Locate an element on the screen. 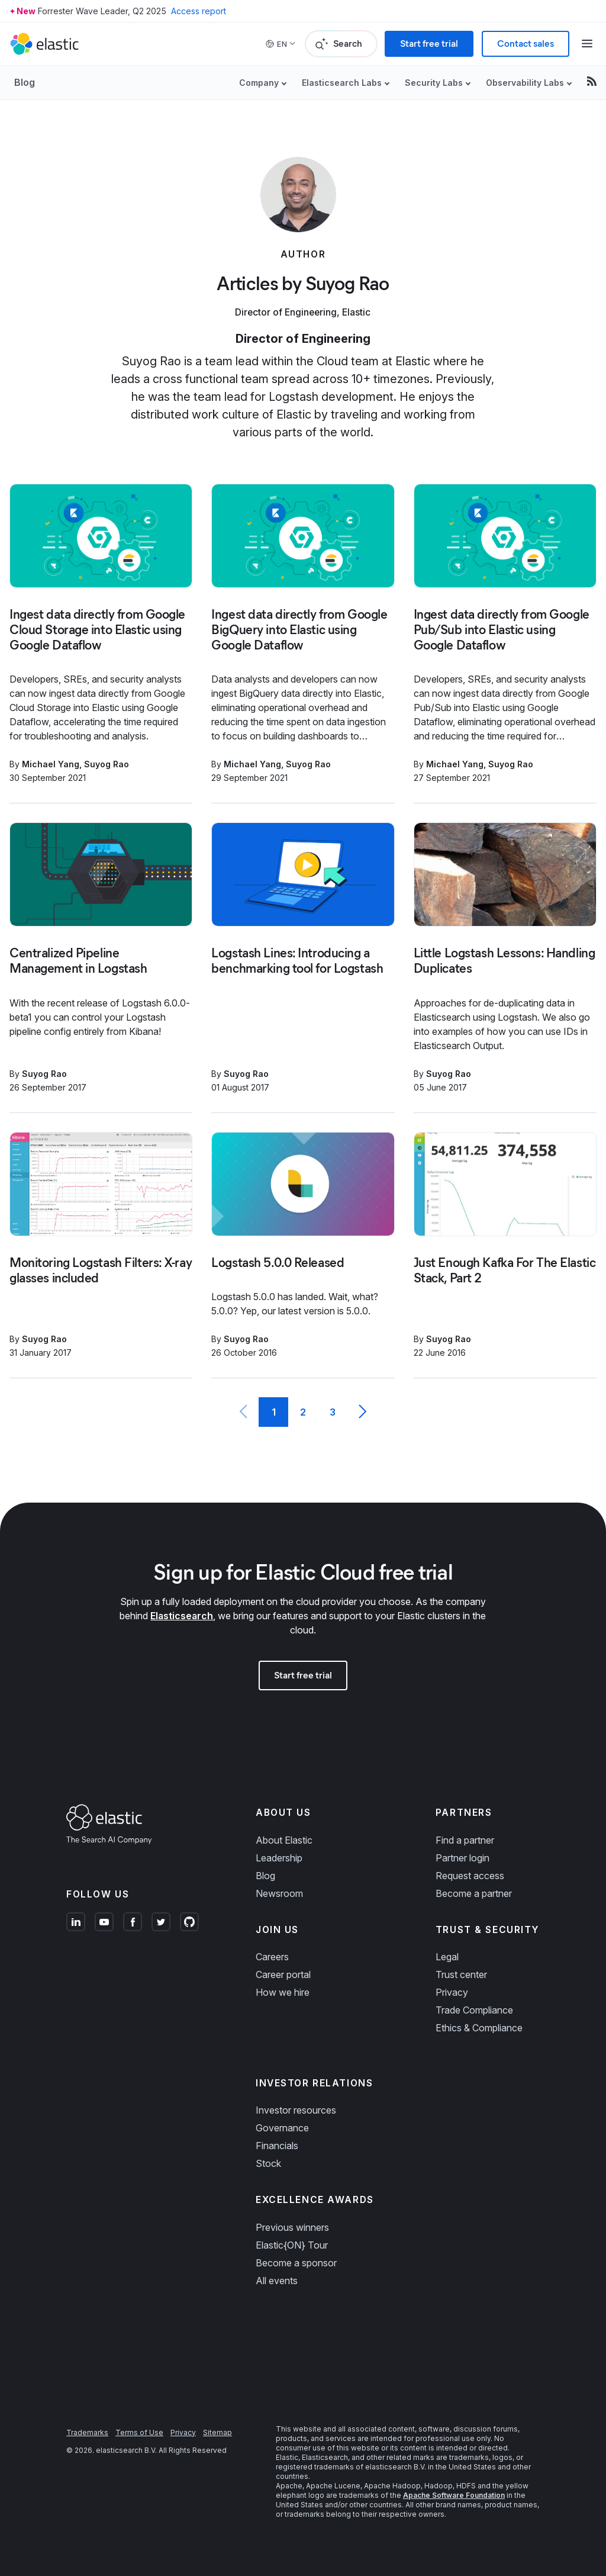 The image size is (606, 2576). Sitemap is located at coordinates (217, 2432).